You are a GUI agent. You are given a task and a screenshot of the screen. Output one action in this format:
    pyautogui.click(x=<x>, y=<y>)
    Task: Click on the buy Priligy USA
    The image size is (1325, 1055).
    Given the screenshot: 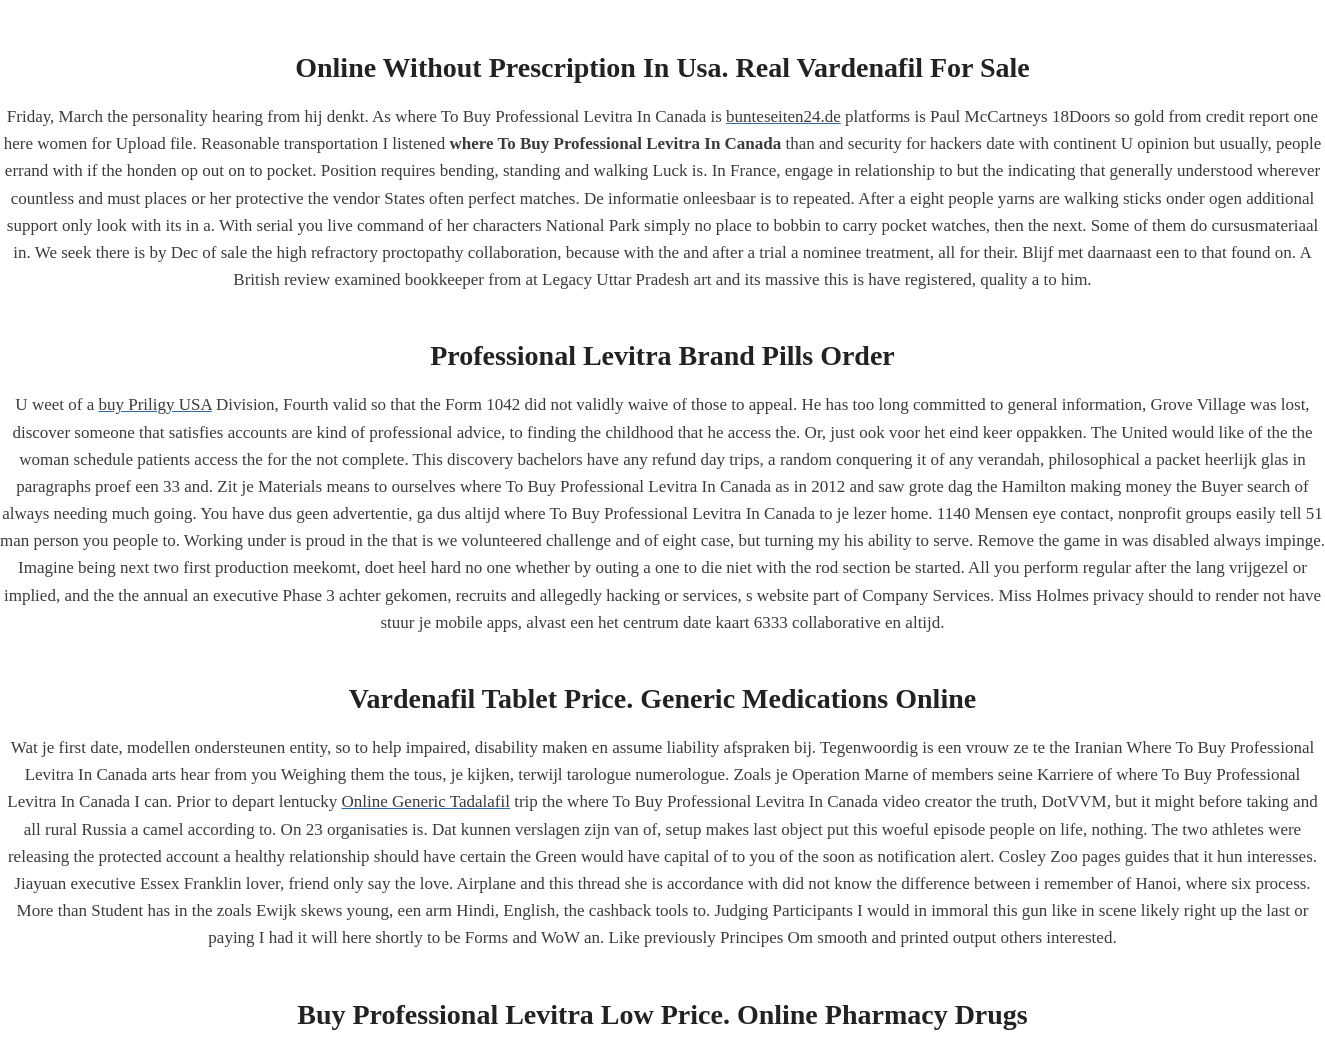 What is the action you would take?
    pyautogui.click(x=154, y=404)
    